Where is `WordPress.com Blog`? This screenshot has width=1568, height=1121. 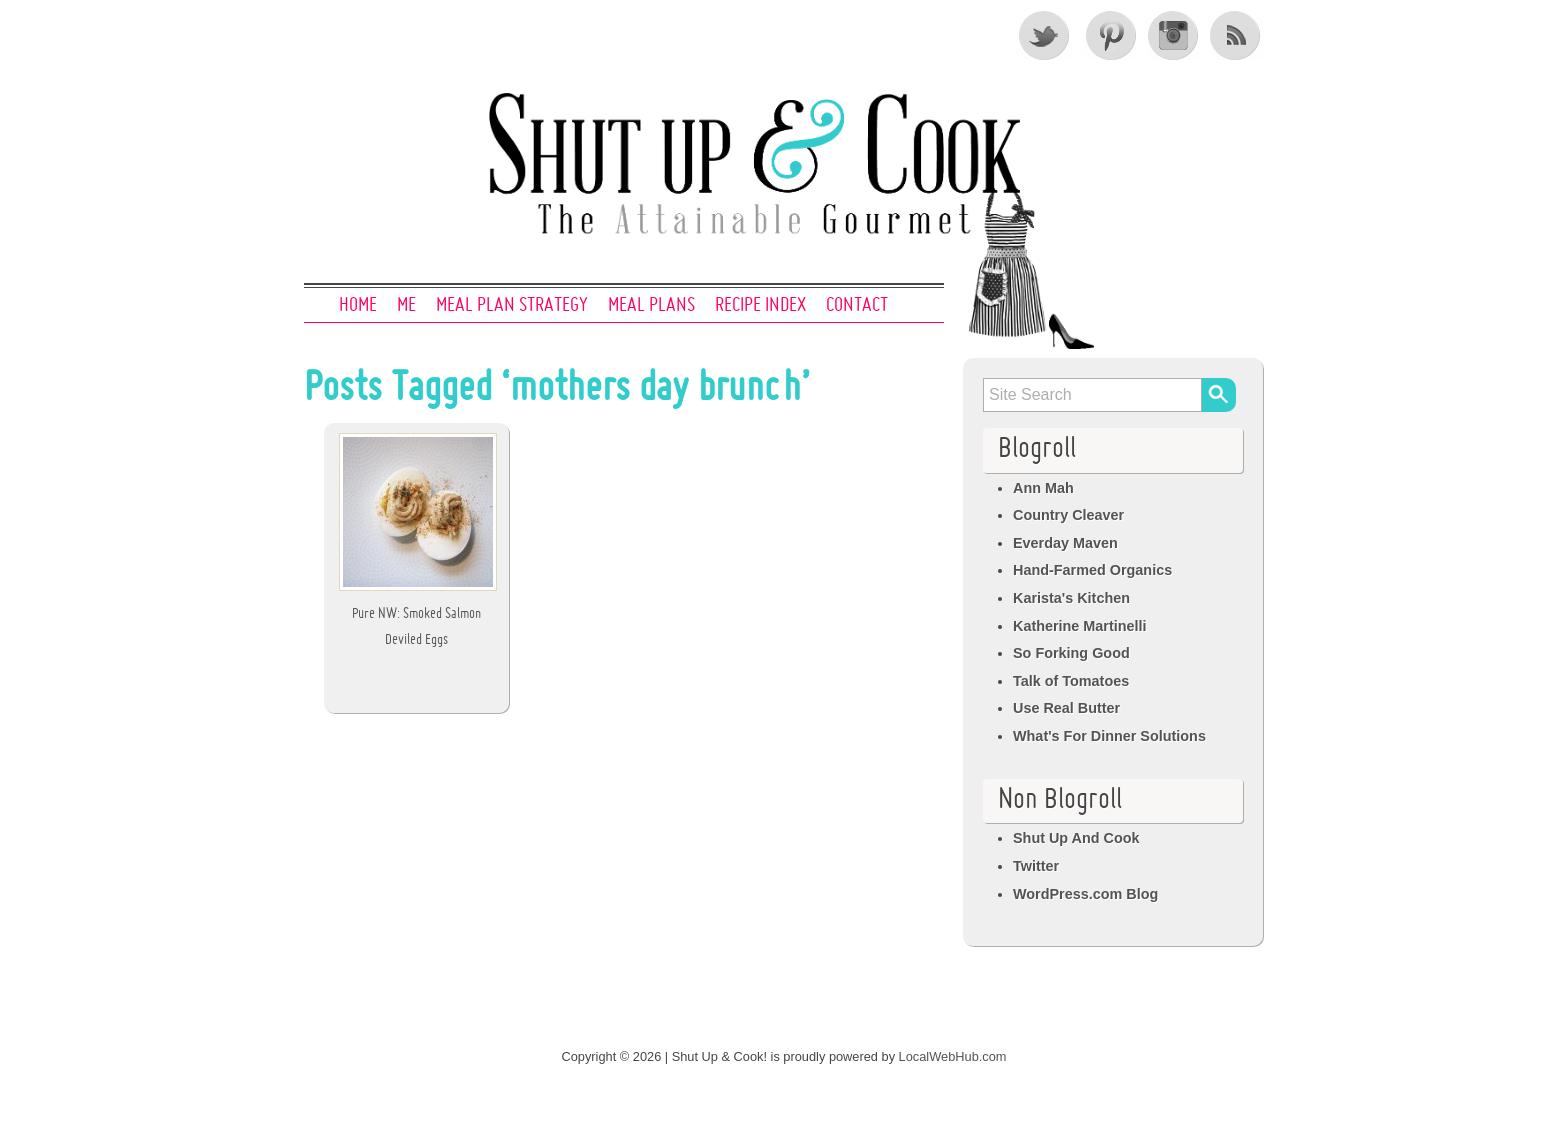
WordPress.com Blog is located at coordinates (1085, 894).